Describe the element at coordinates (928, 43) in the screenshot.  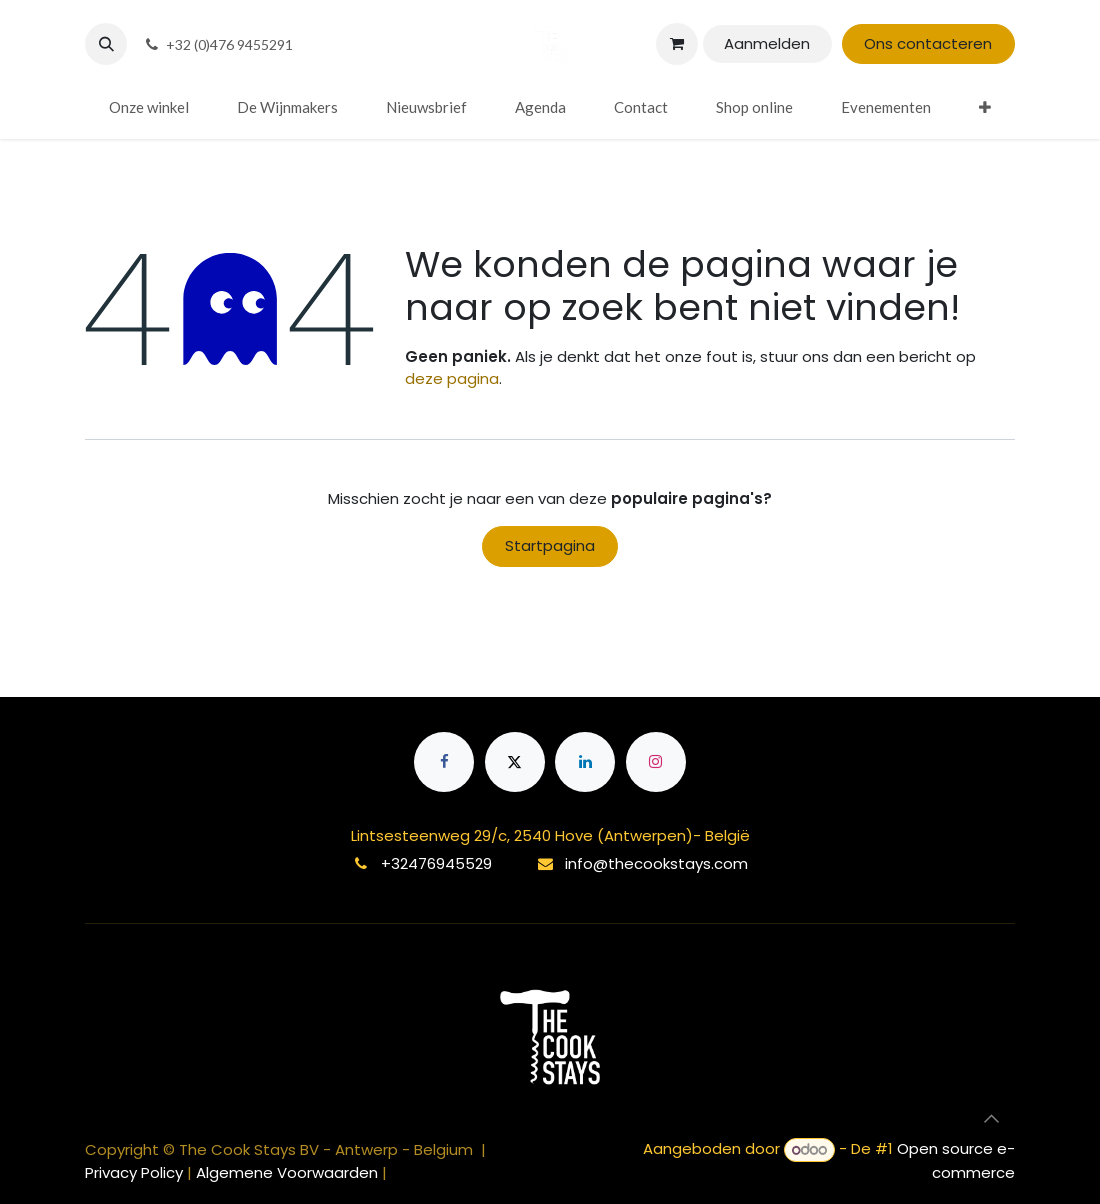
I see `Ons contacteren` at that location.